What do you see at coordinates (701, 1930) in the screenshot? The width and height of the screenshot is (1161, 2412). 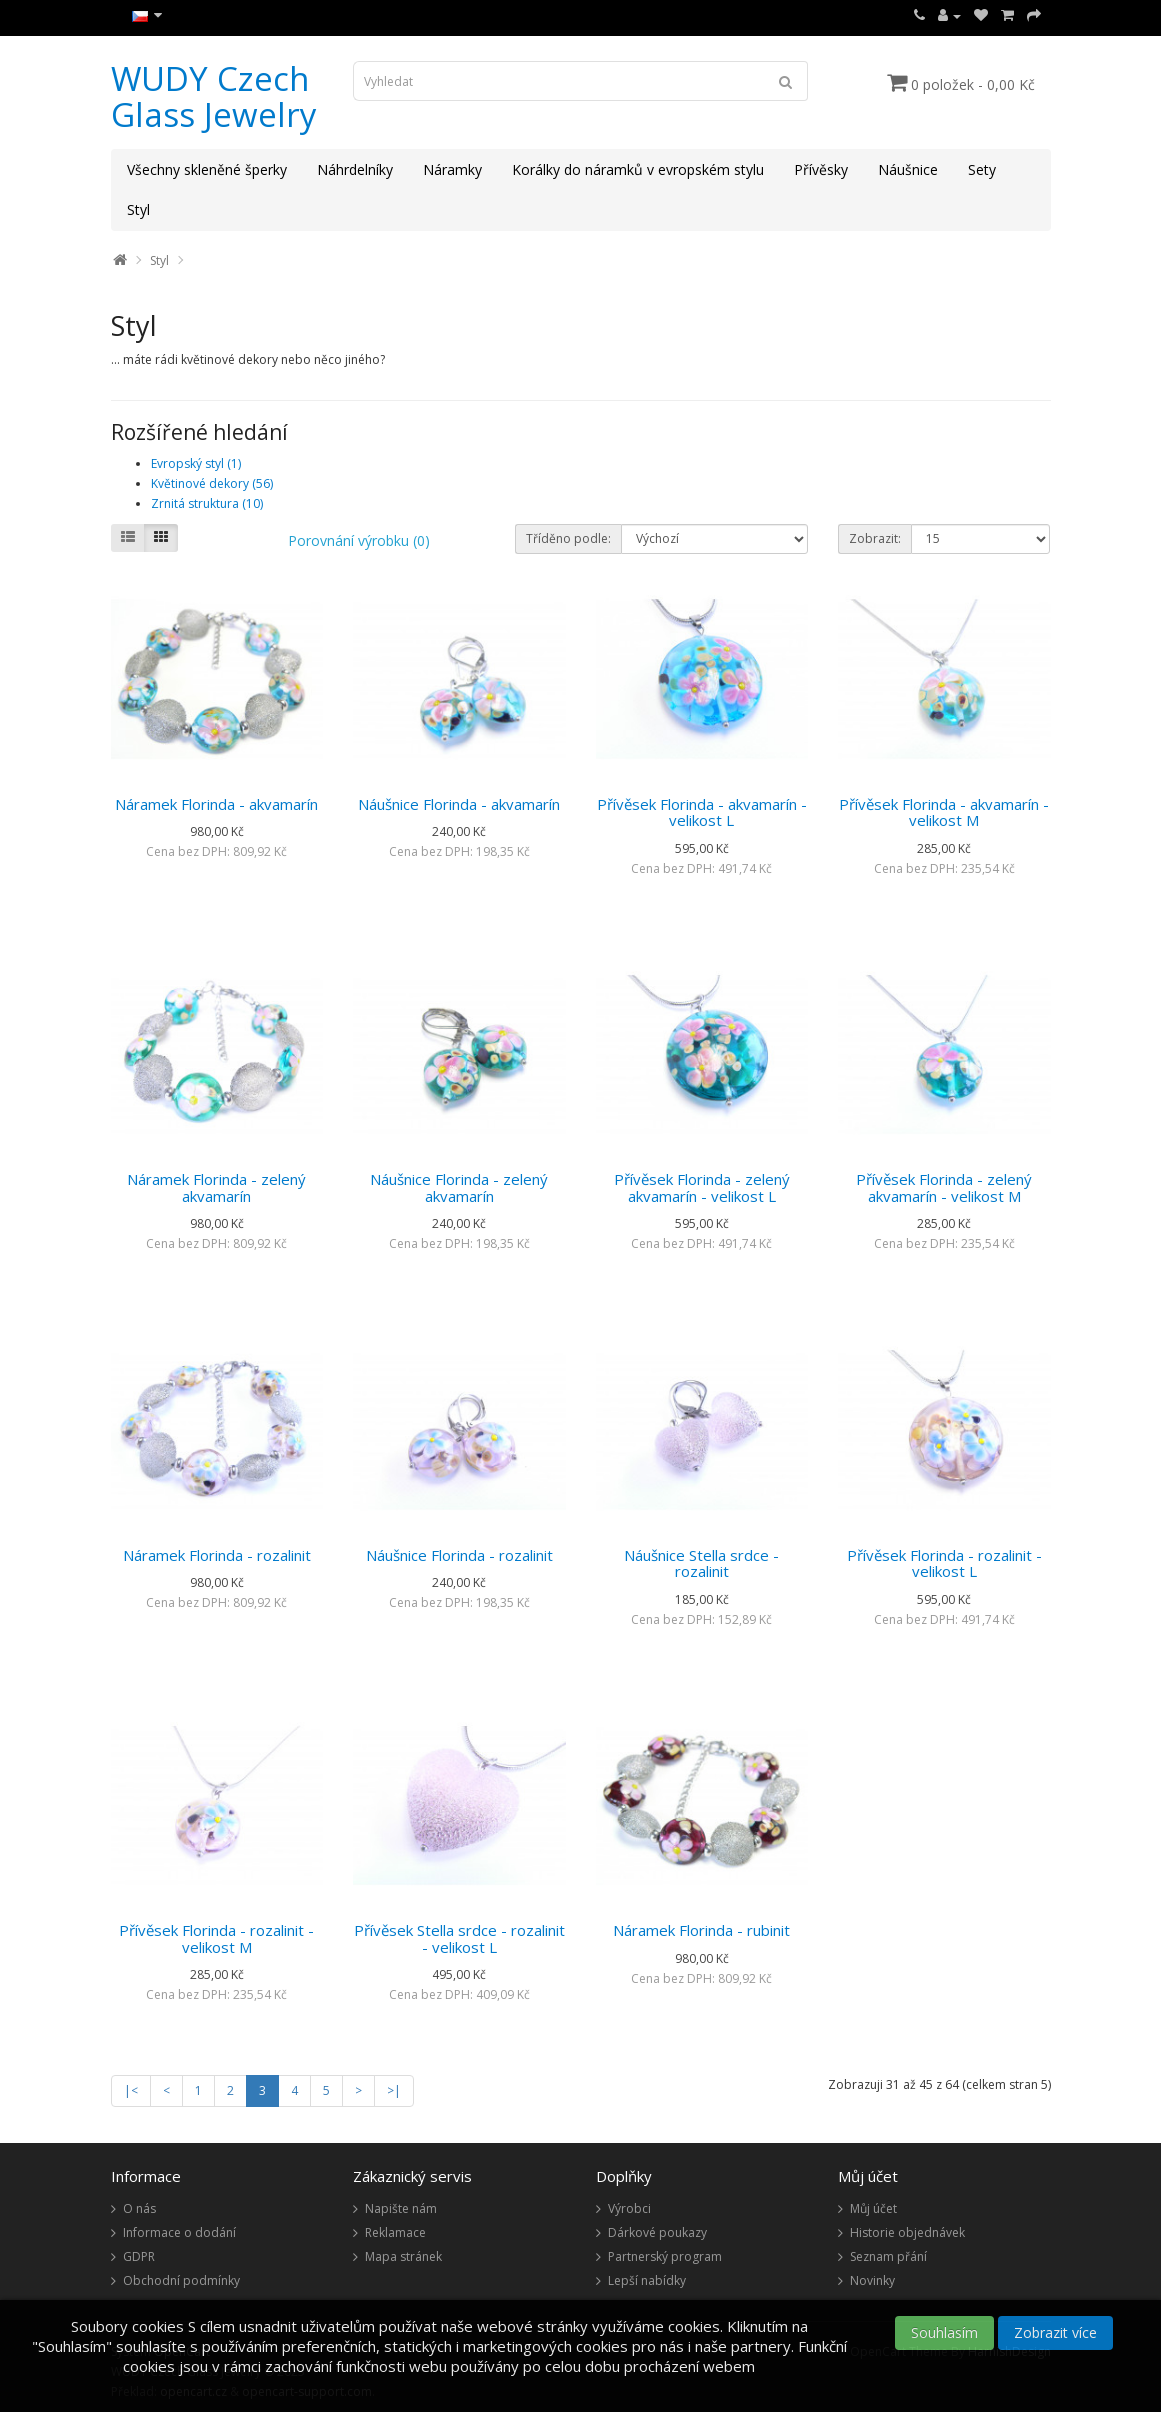 I see `Náramek Florinda - rubinit` at bounding box center [701, 1930].